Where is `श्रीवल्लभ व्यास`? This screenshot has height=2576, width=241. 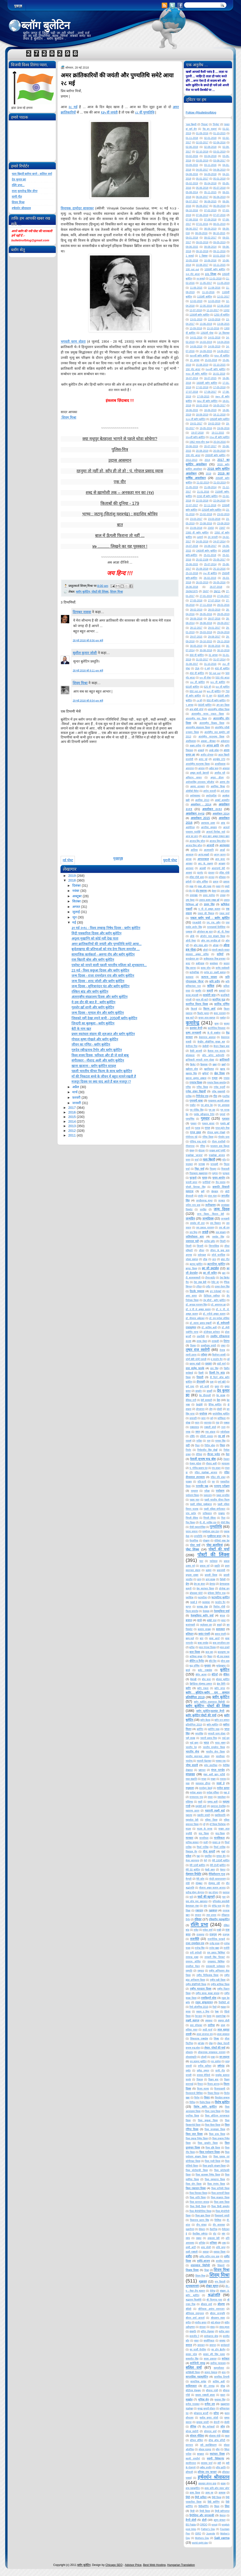
श्रीवल्लभ व्यास is located at coordinates (218, 2318).